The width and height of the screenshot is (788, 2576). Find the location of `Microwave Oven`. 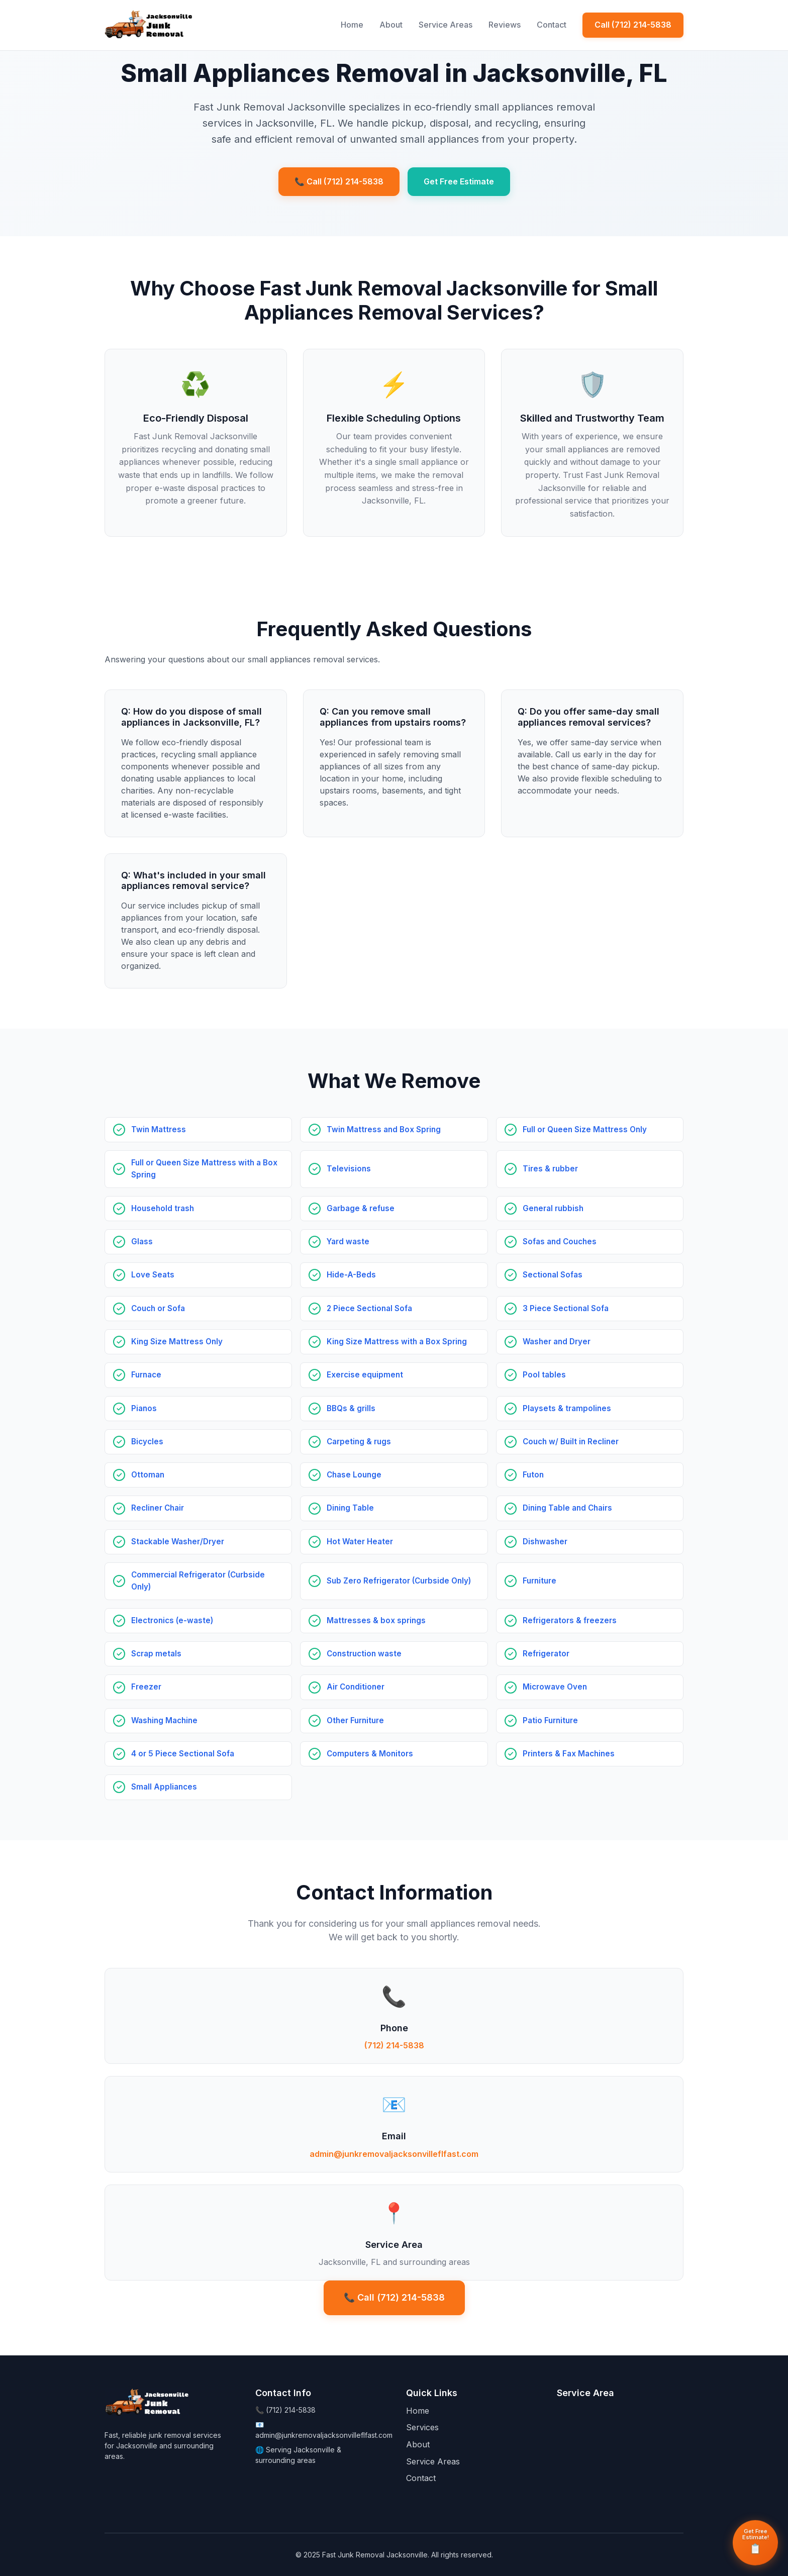

Microwave Oven is located at coordinates (555, 1687).